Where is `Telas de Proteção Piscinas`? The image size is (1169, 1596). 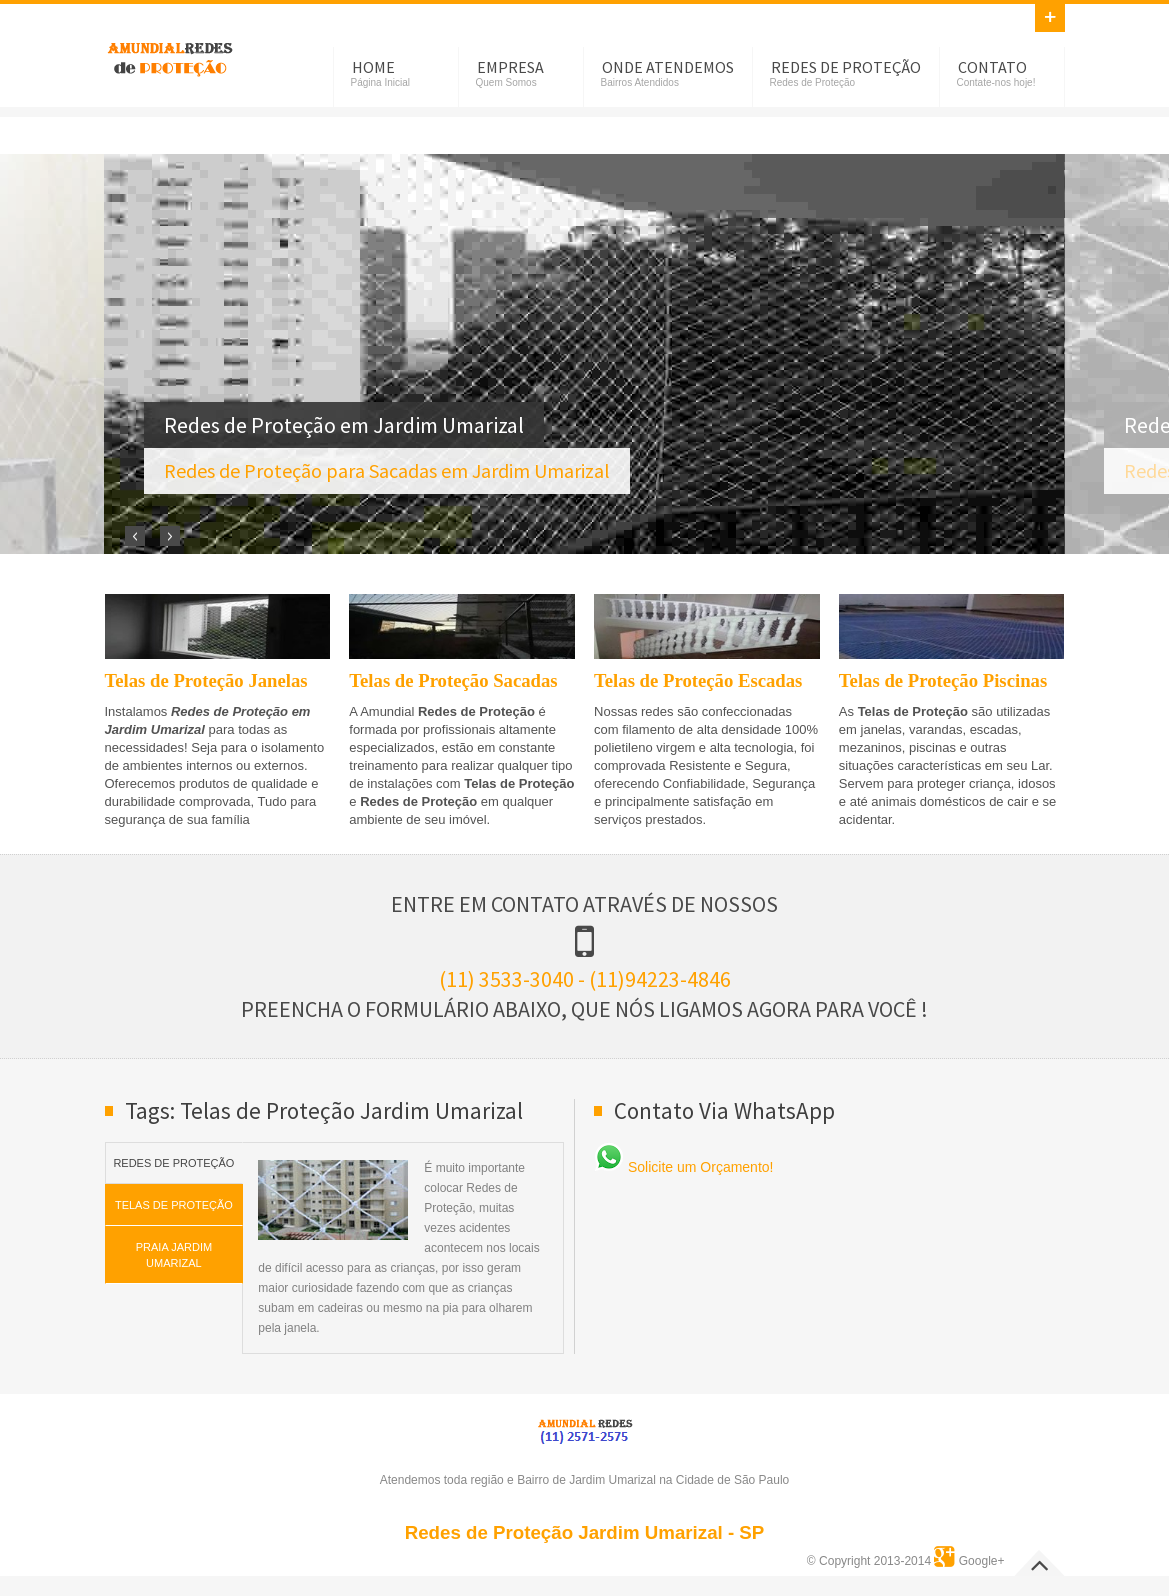
Telas de Proteção Piscinas is located at coordinates (943, 680).